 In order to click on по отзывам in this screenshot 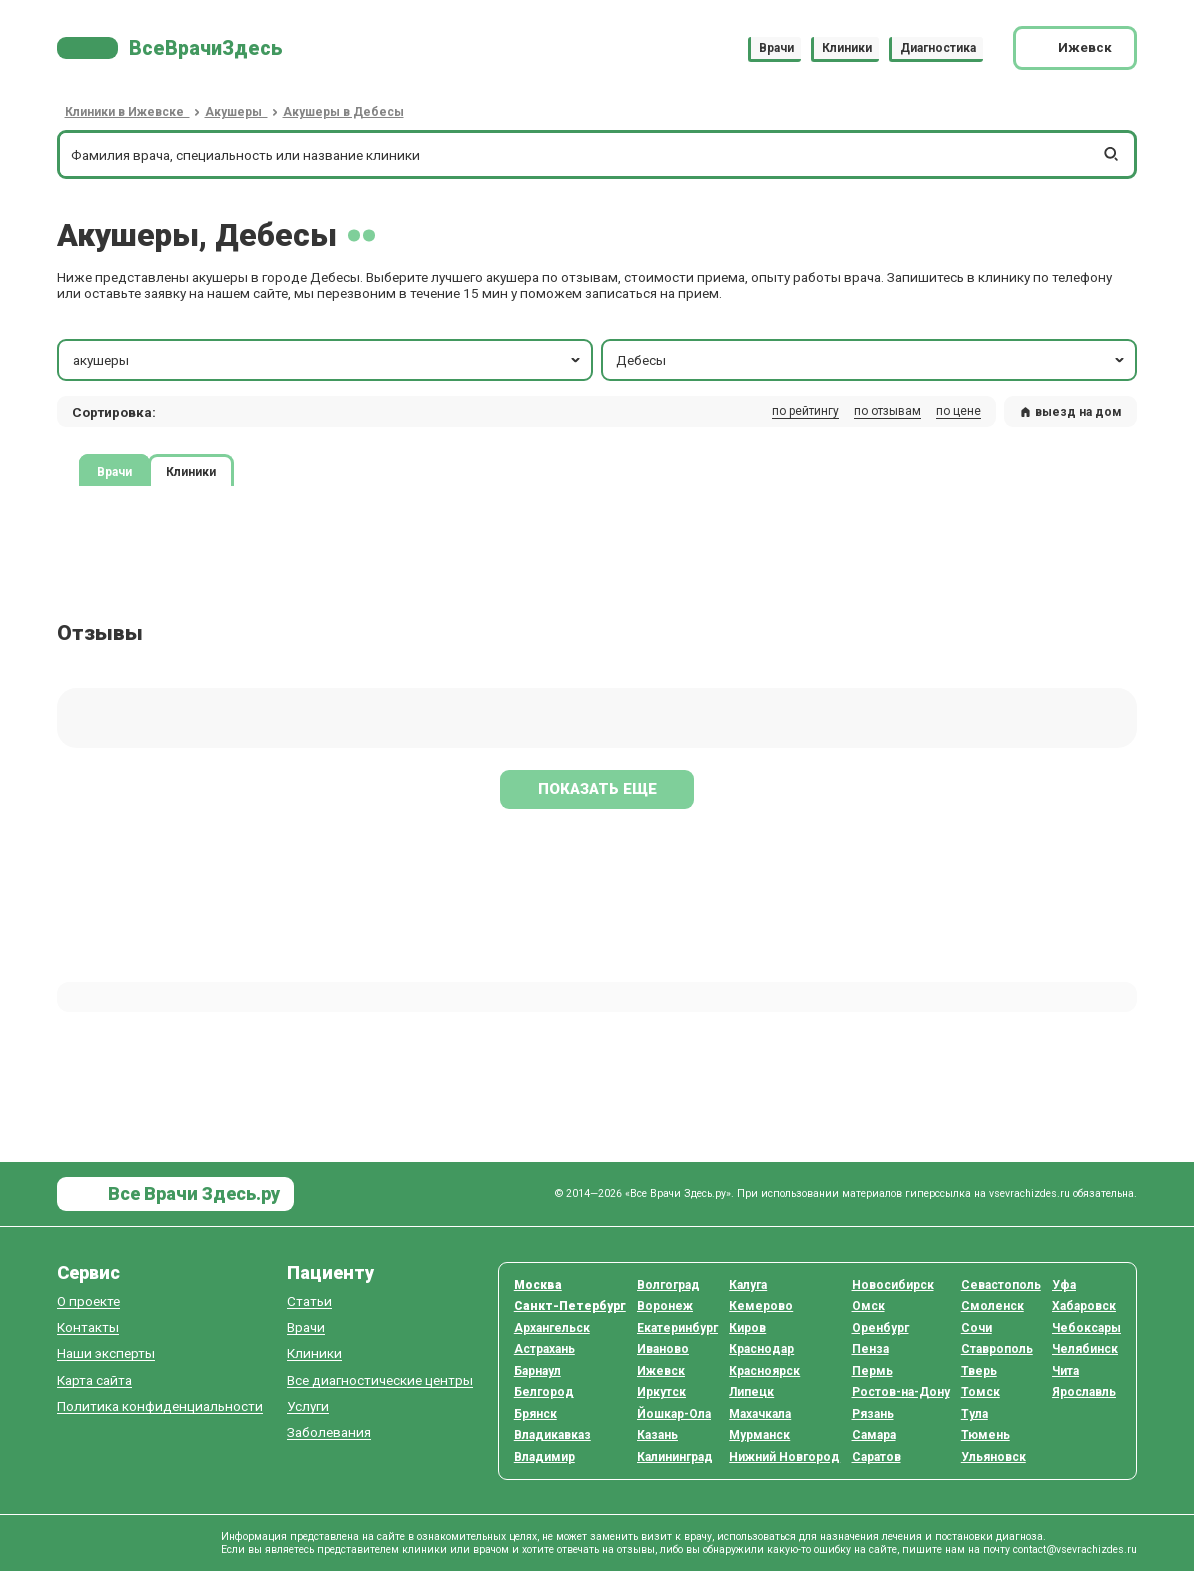, I will do `click(887, 411)`.